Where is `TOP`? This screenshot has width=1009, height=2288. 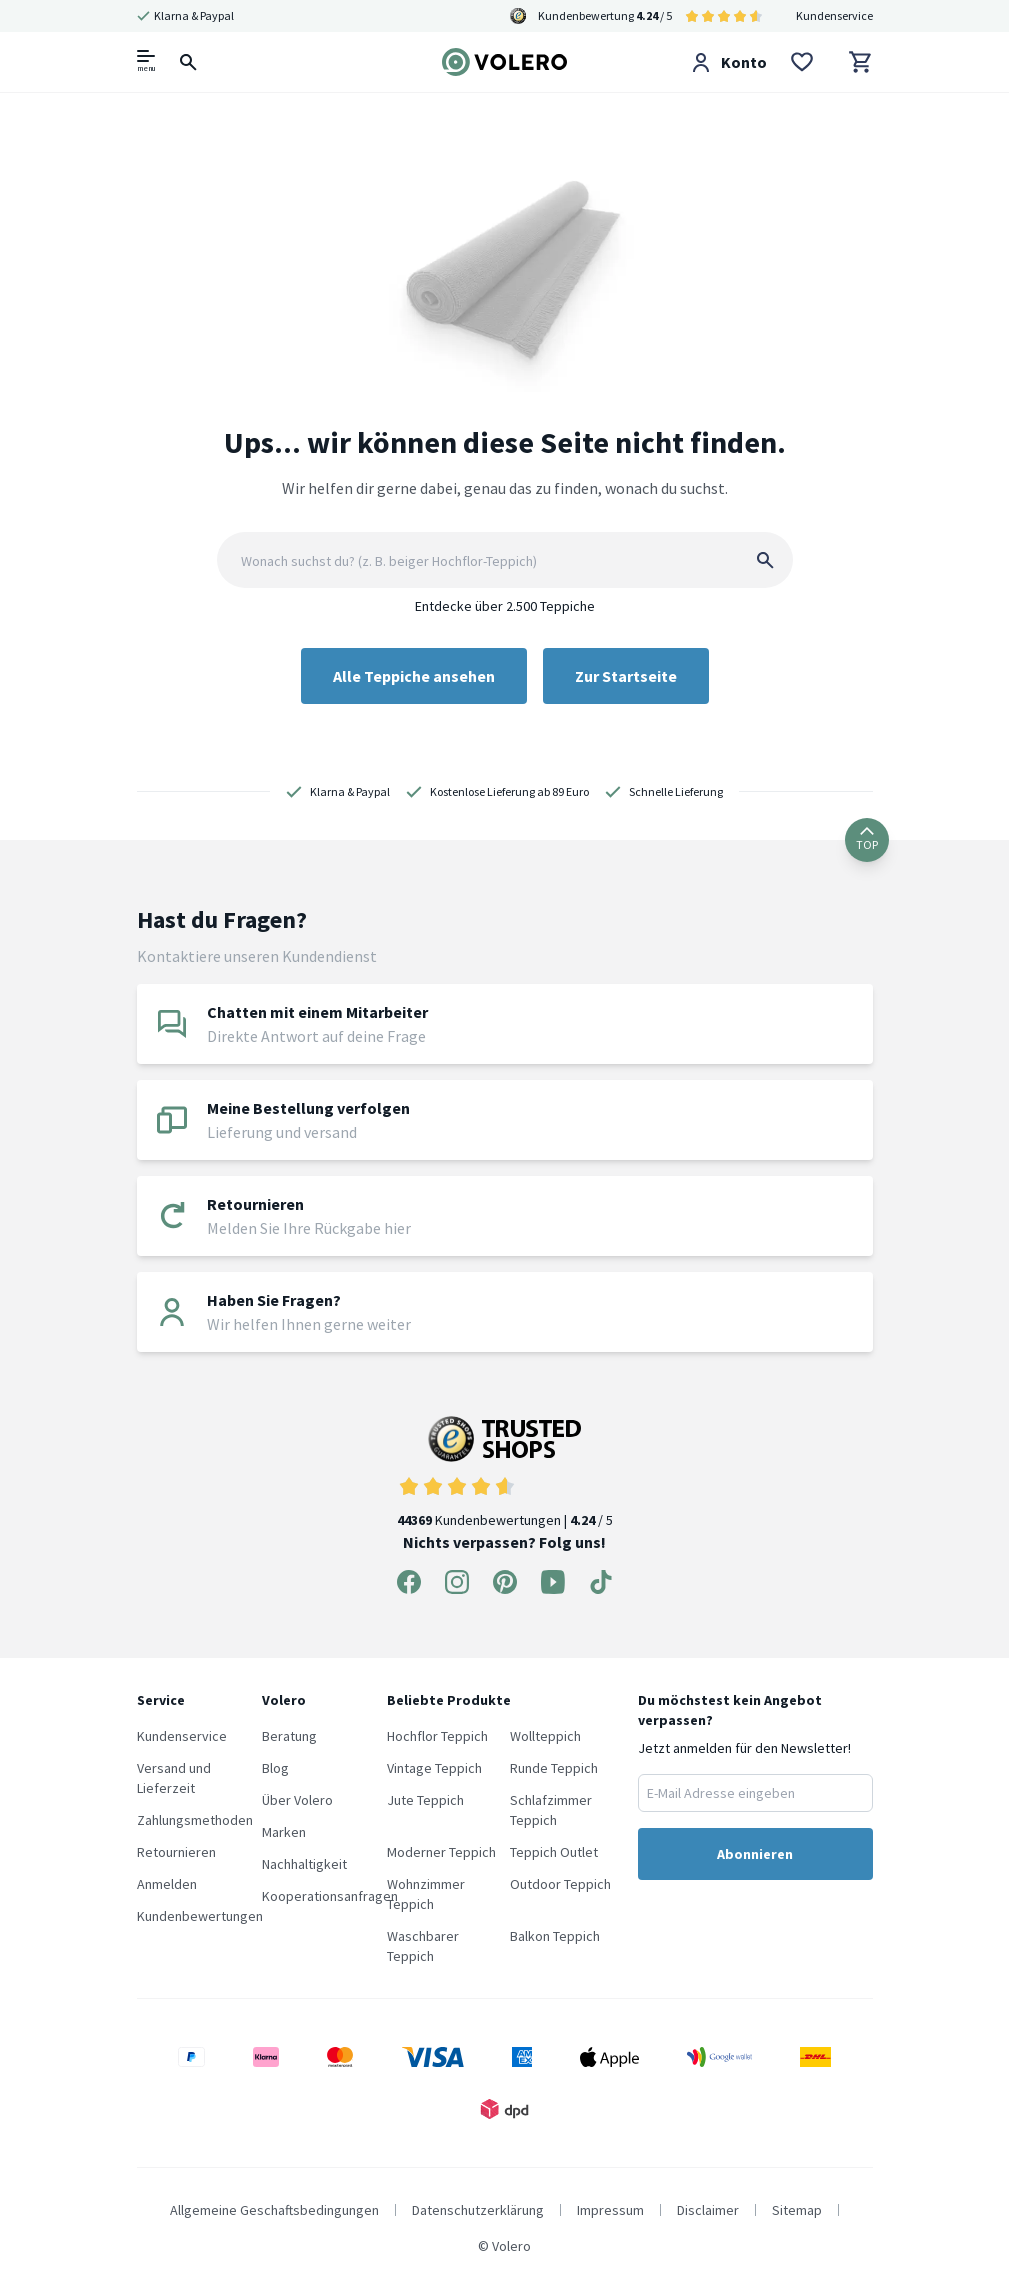
TOP is located at coordinates (867, 839).